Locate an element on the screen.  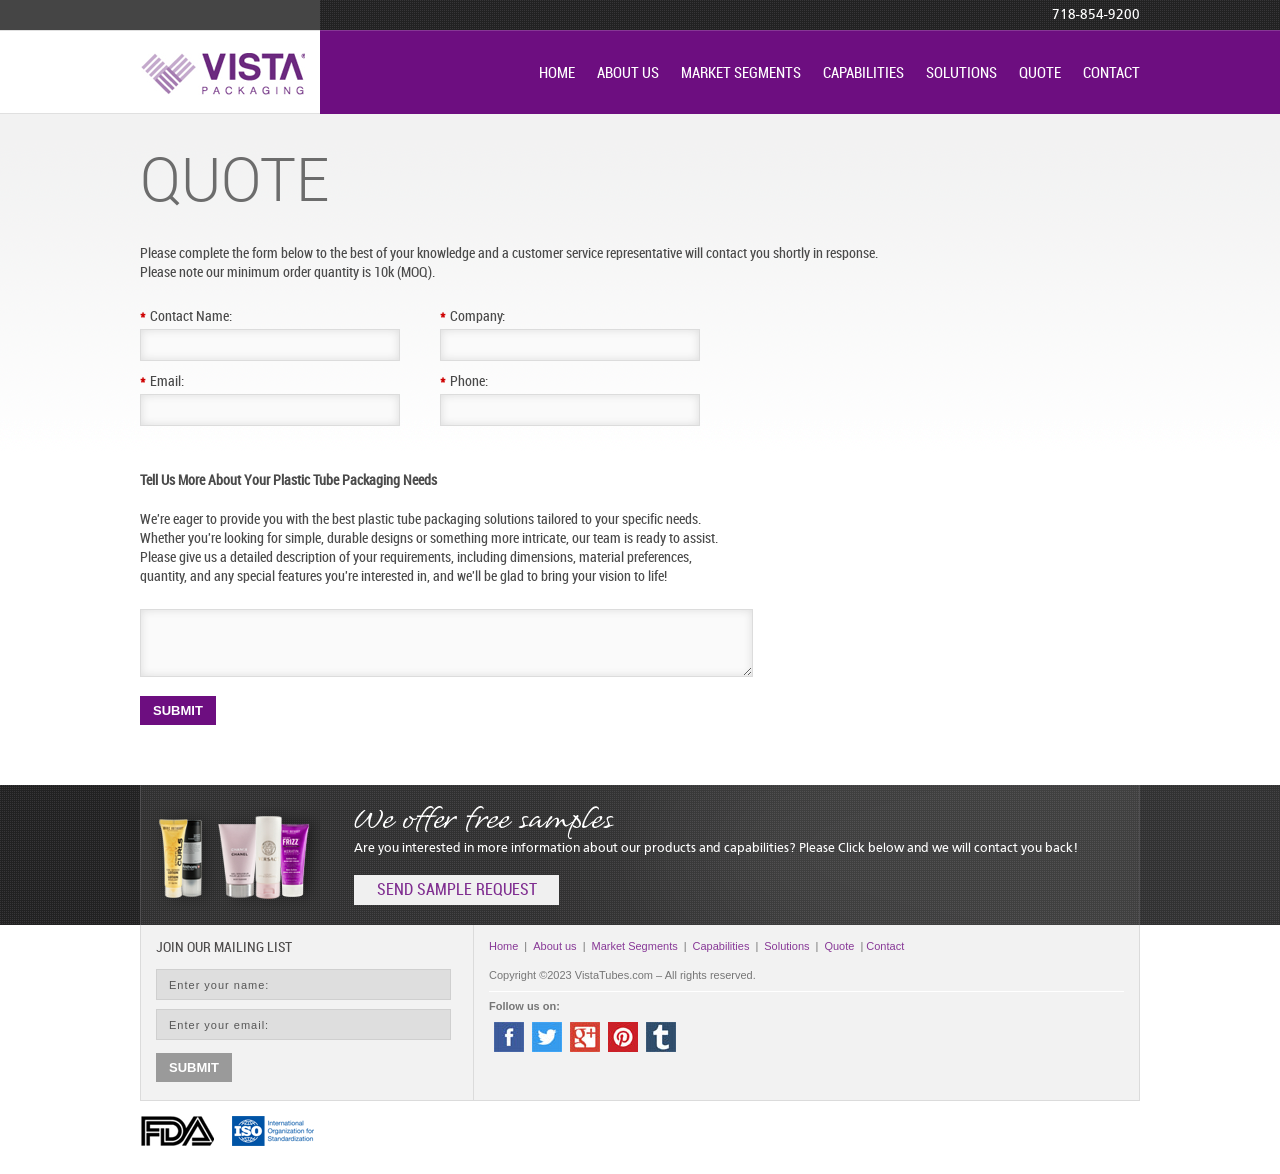
Solutions is located at coordinates (961, 74).